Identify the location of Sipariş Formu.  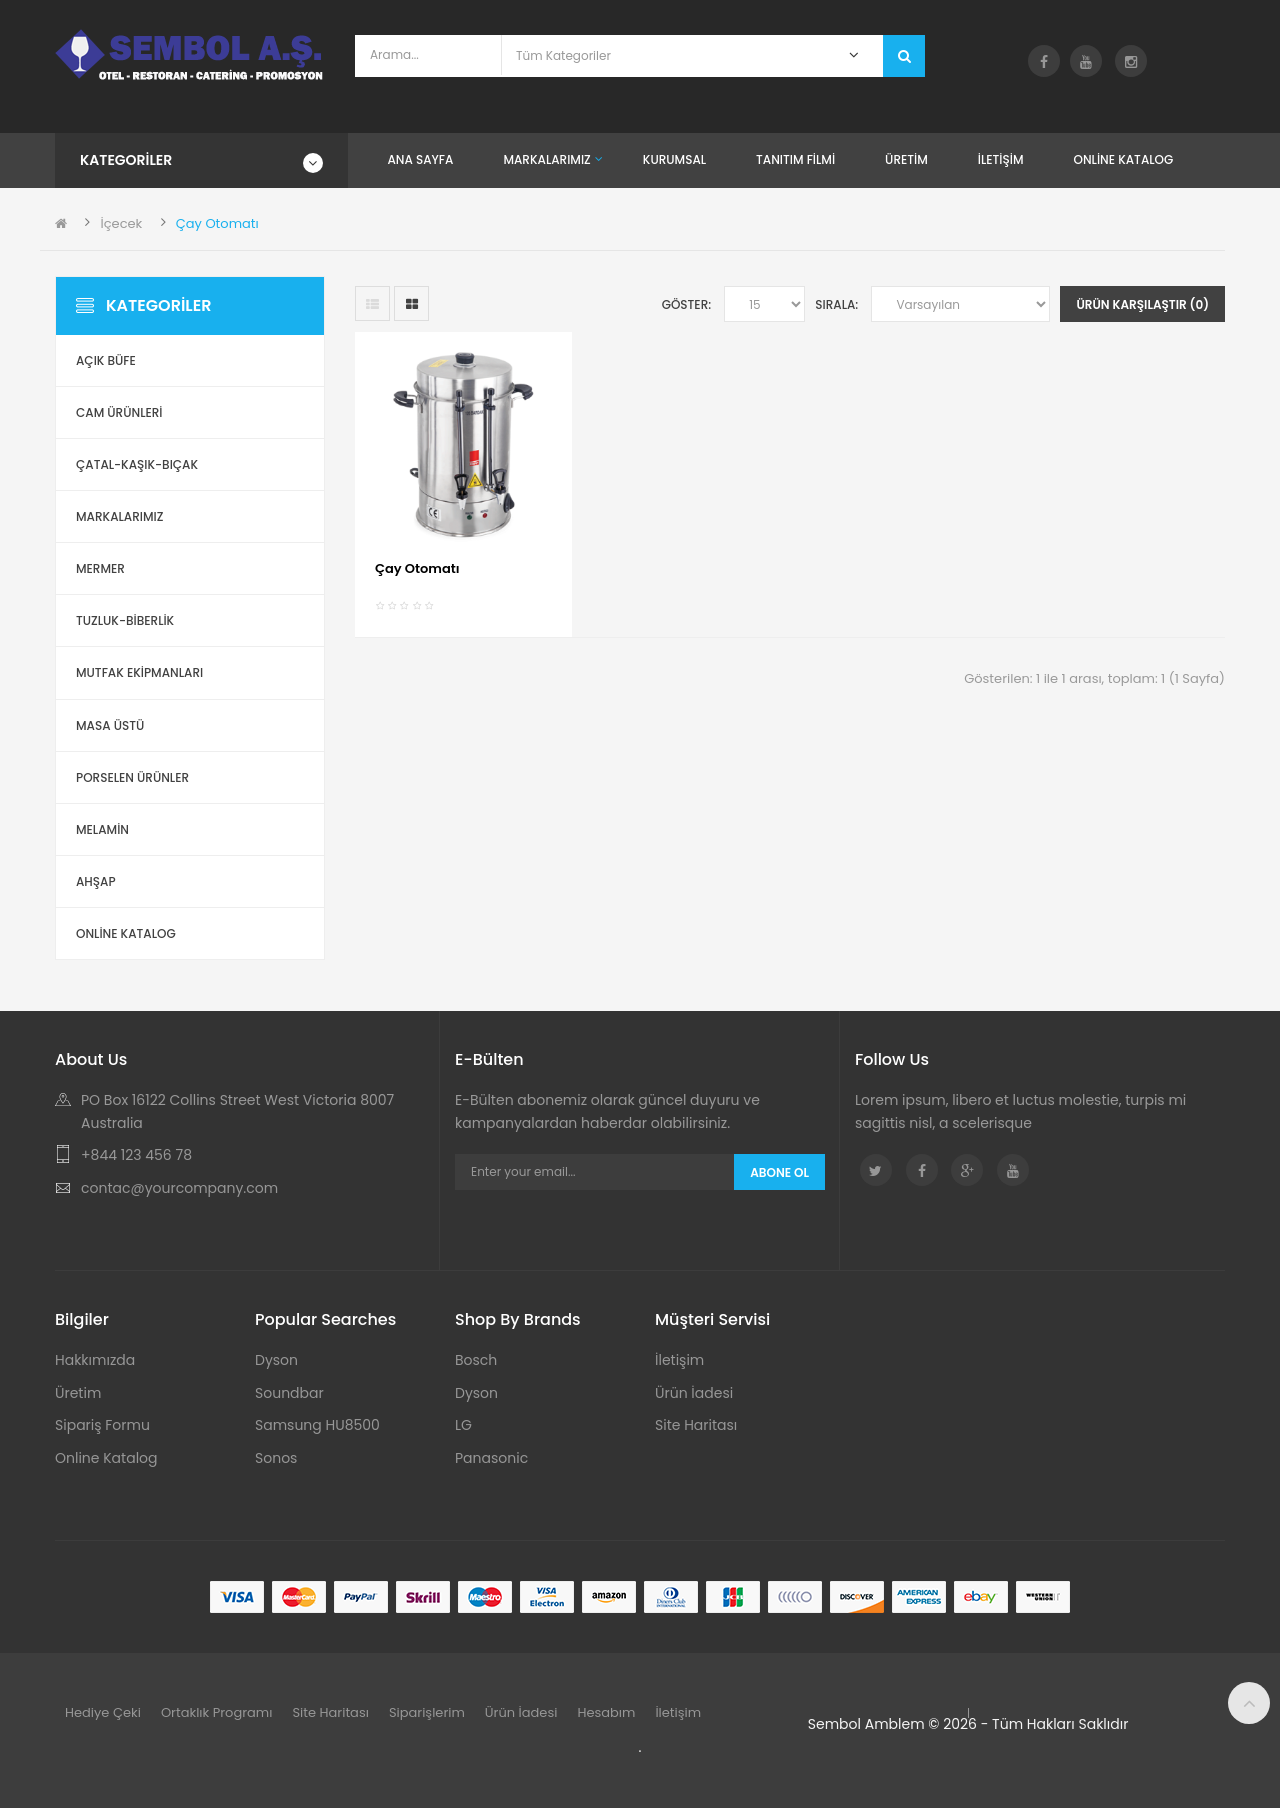
(102, 1425).